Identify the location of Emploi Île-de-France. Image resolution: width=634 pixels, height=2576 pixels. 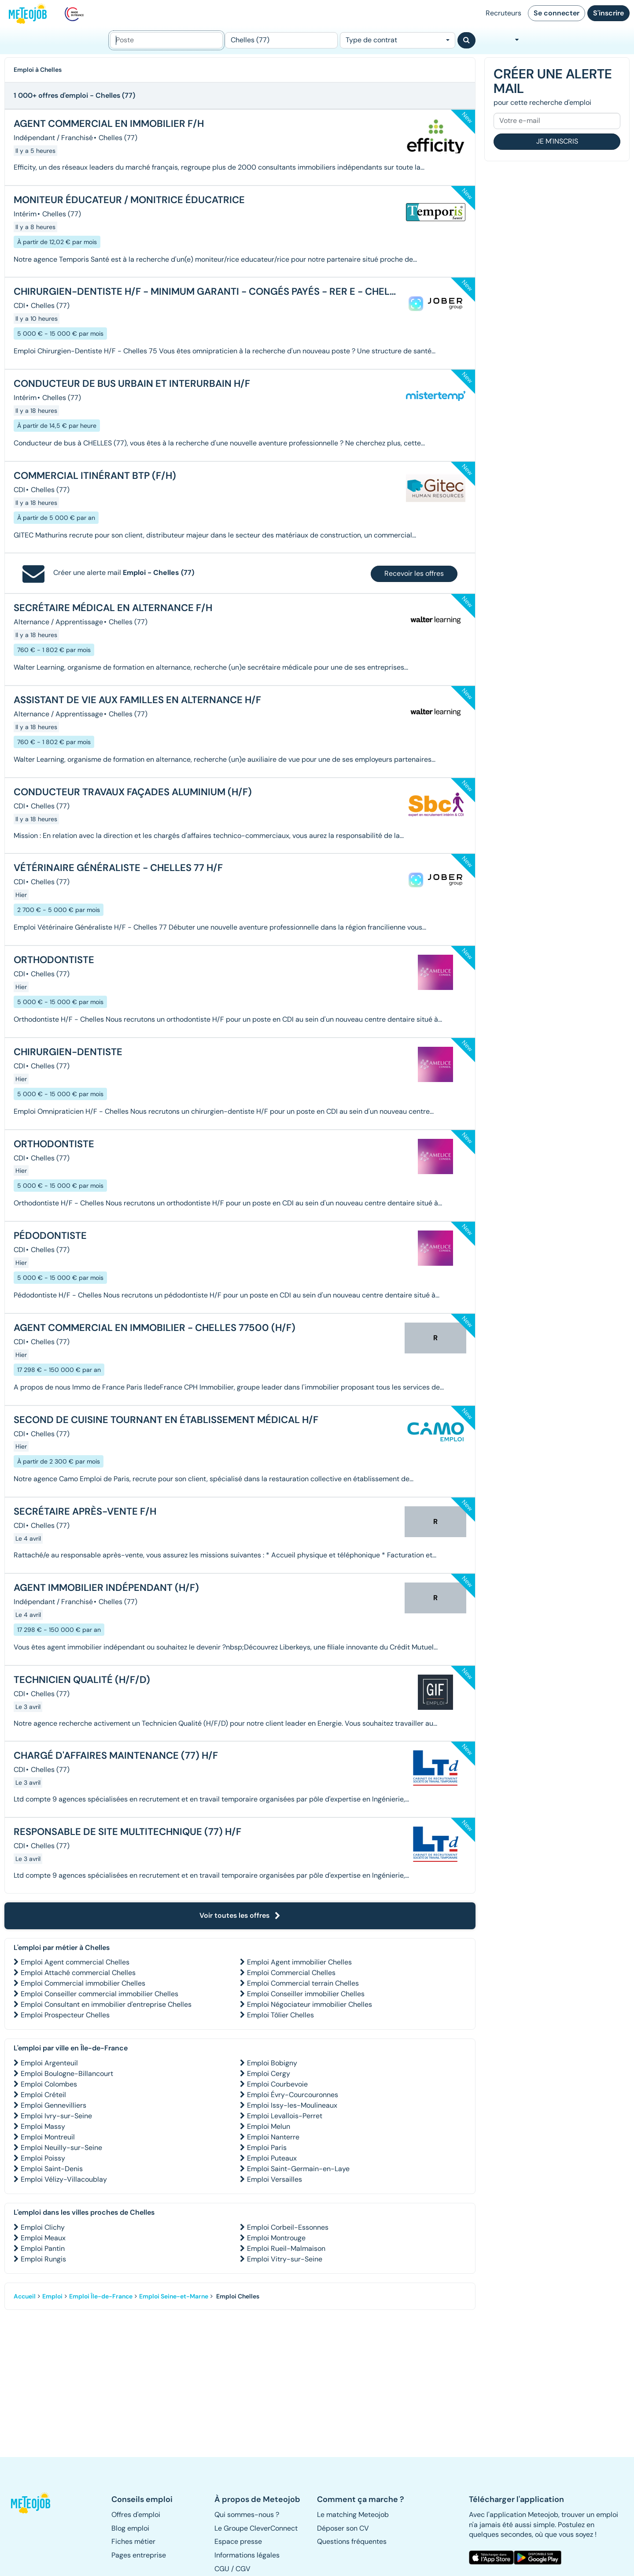
(101, 2296).